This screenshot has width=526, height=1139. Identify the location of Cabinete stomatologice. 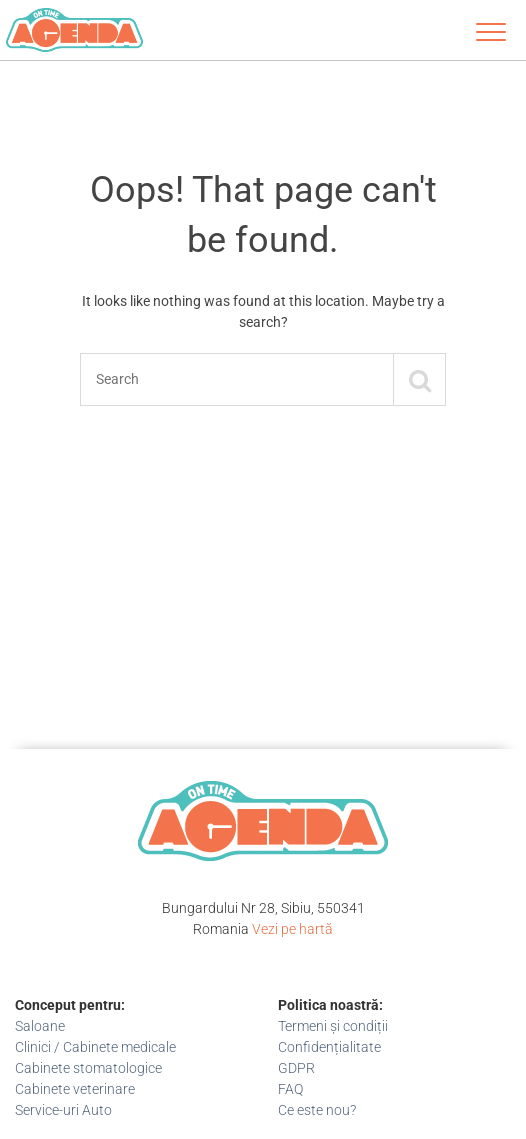
(88, 1068).